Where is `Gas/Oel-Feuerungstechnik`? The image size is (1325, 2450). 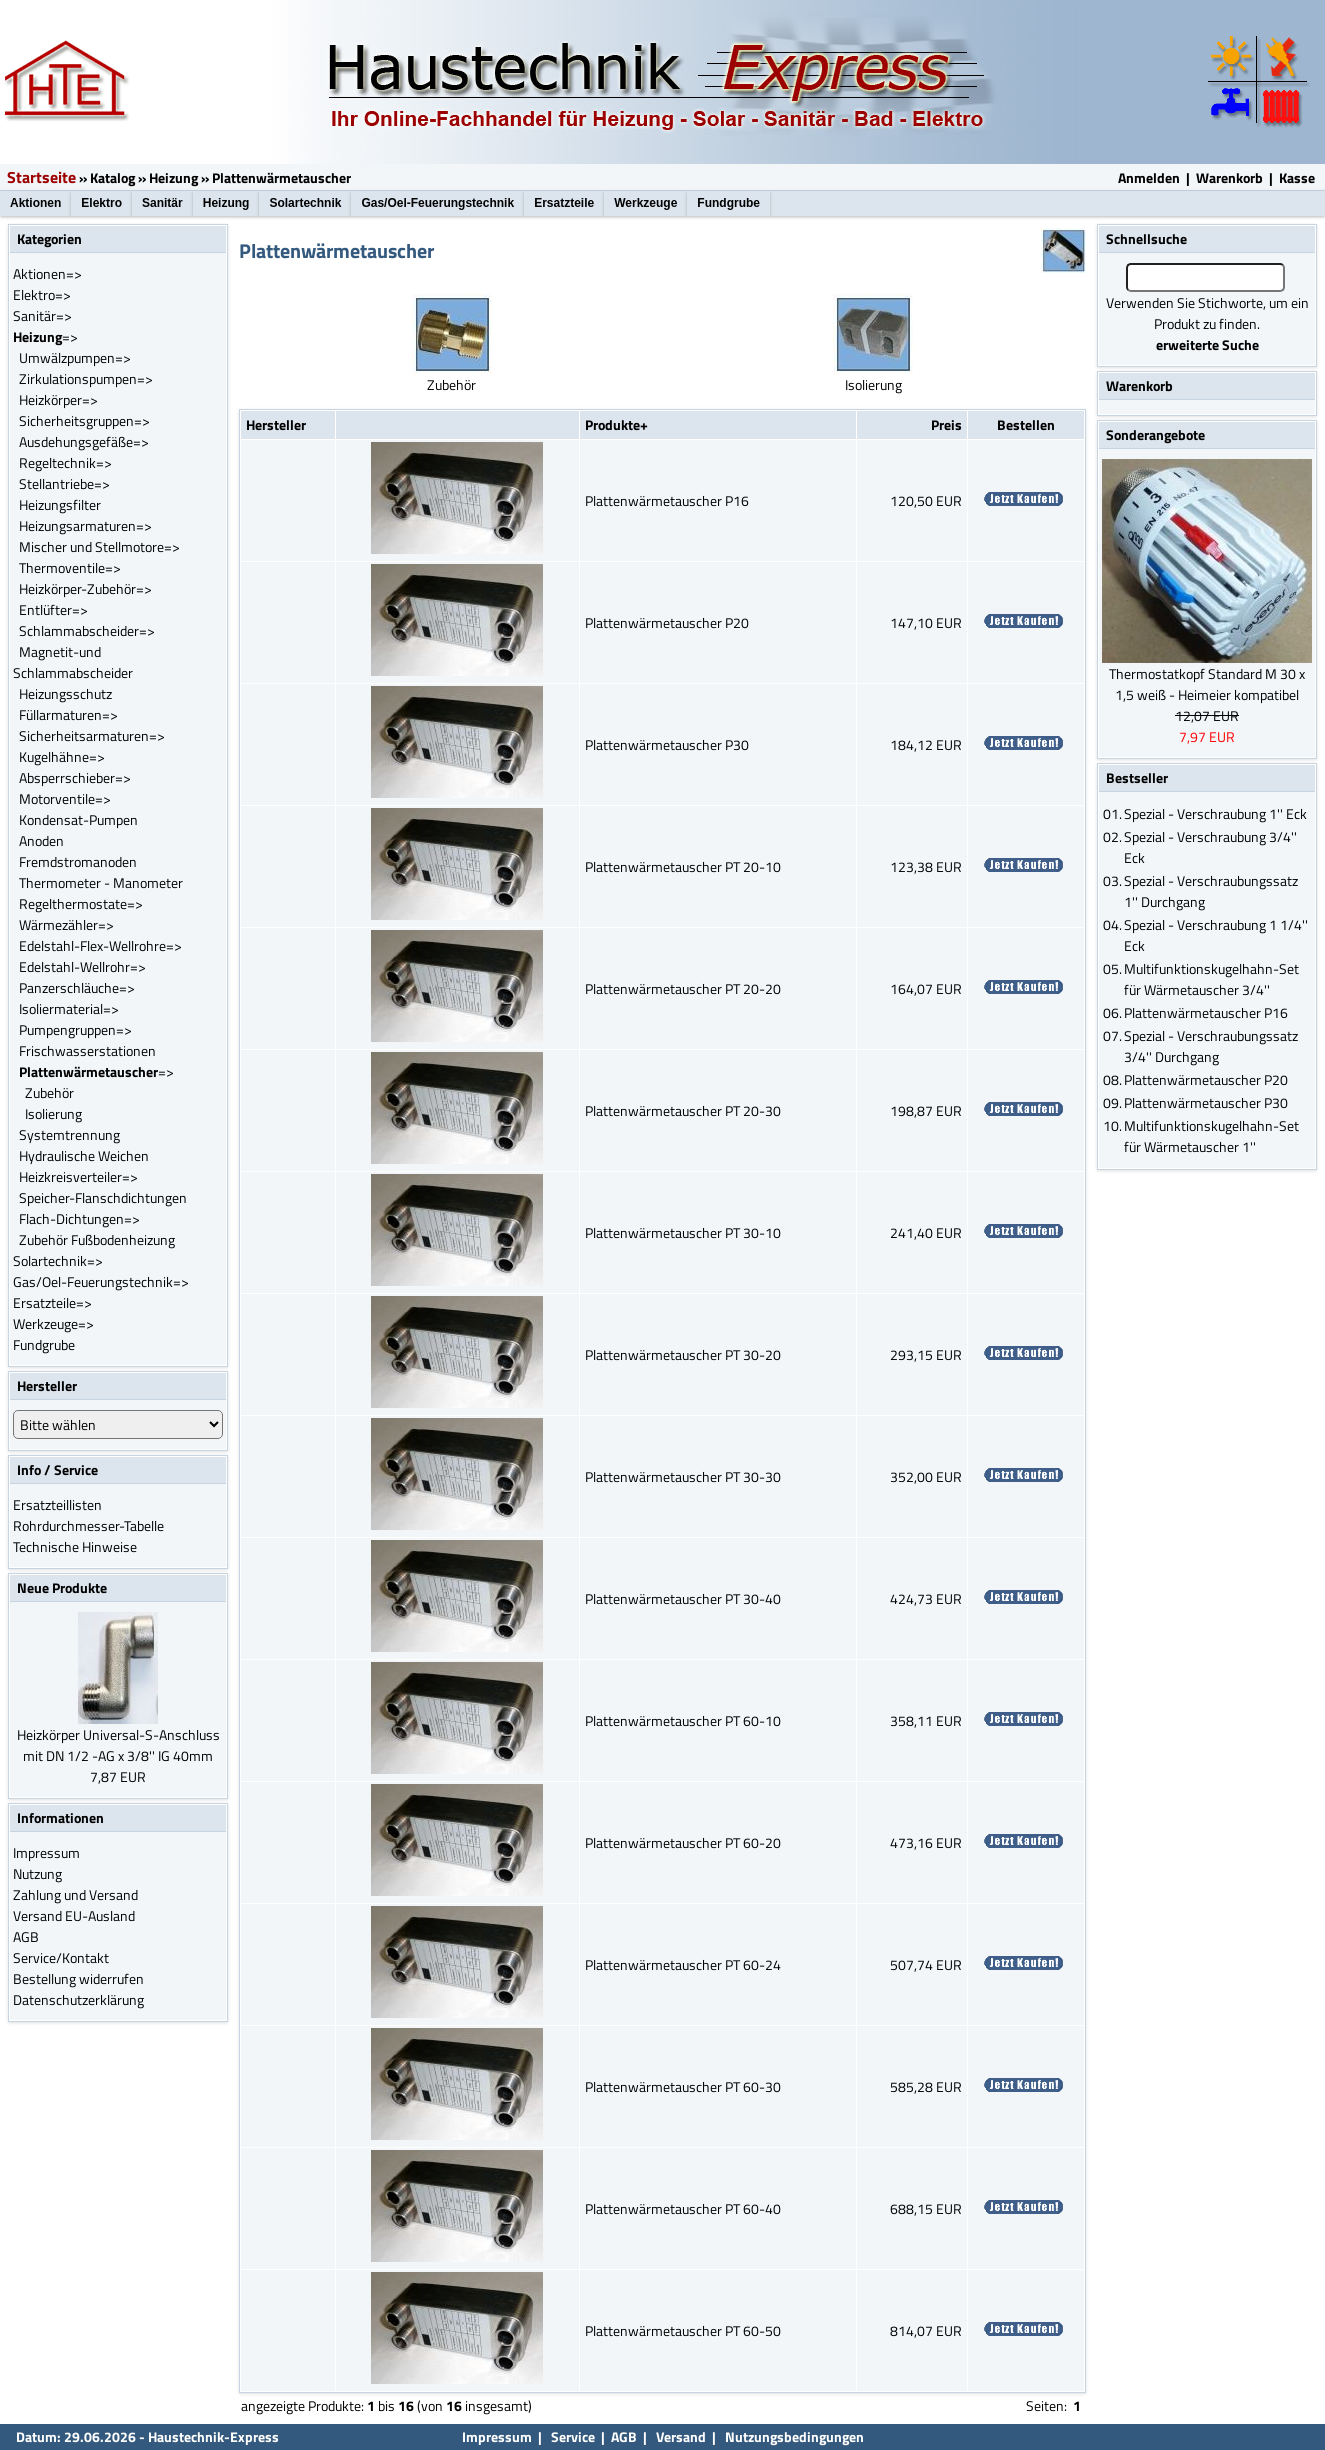 Gas/Oel-Feuerungstechnik is located at coordinates (437, 203).